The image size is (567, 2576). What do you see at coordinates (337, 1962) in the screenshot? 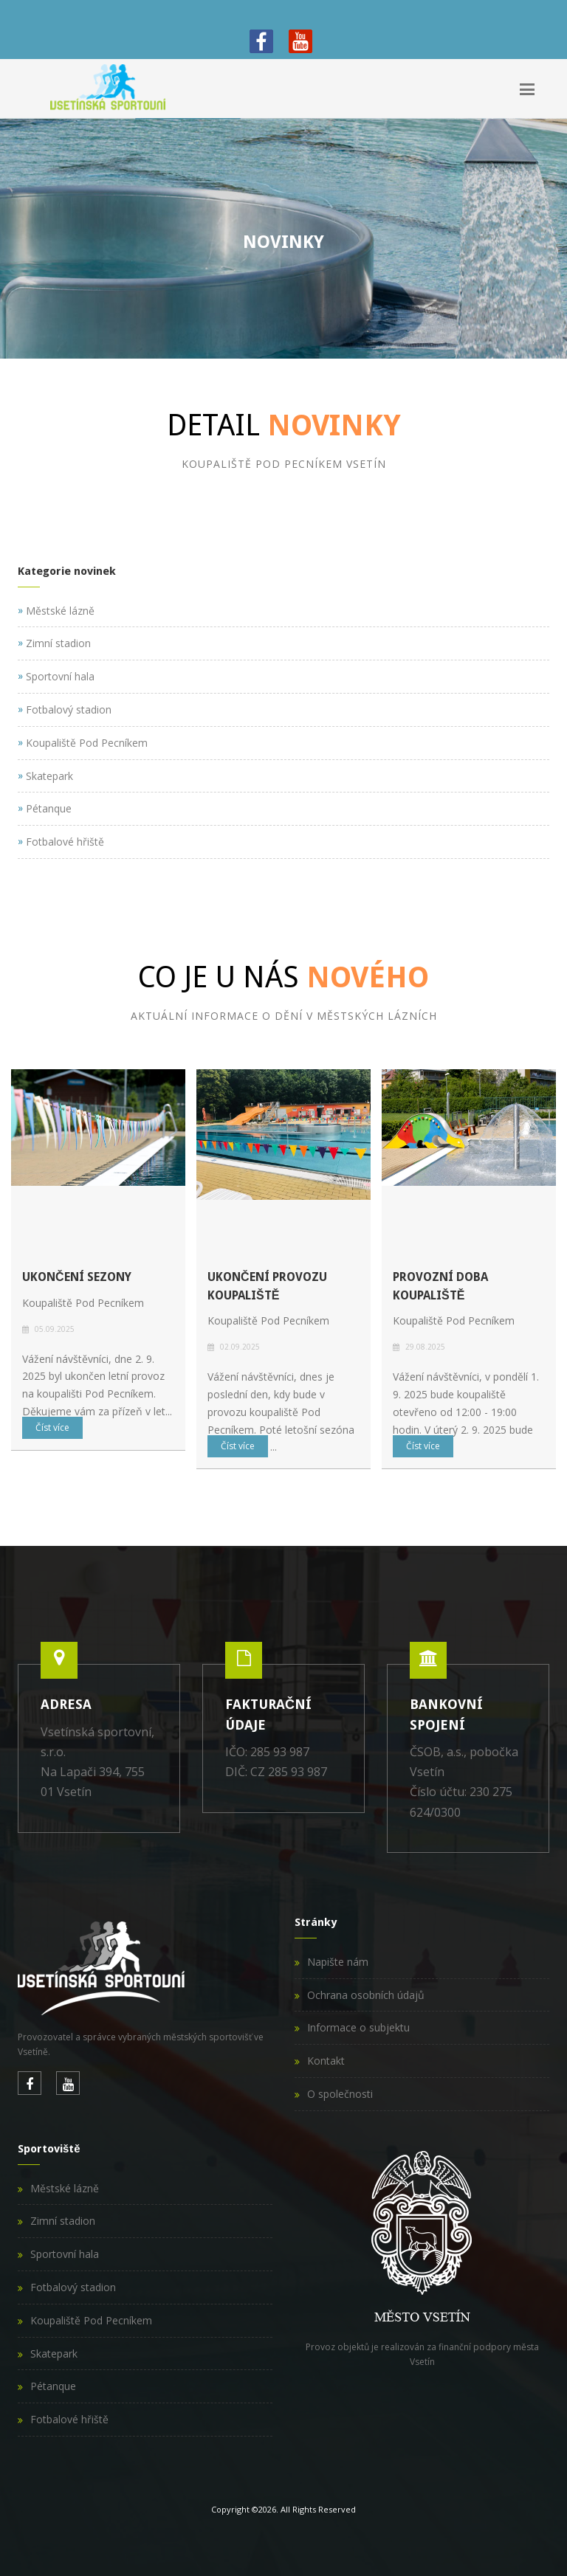
I see `Napište nám` at bounding box center [337, 1962].